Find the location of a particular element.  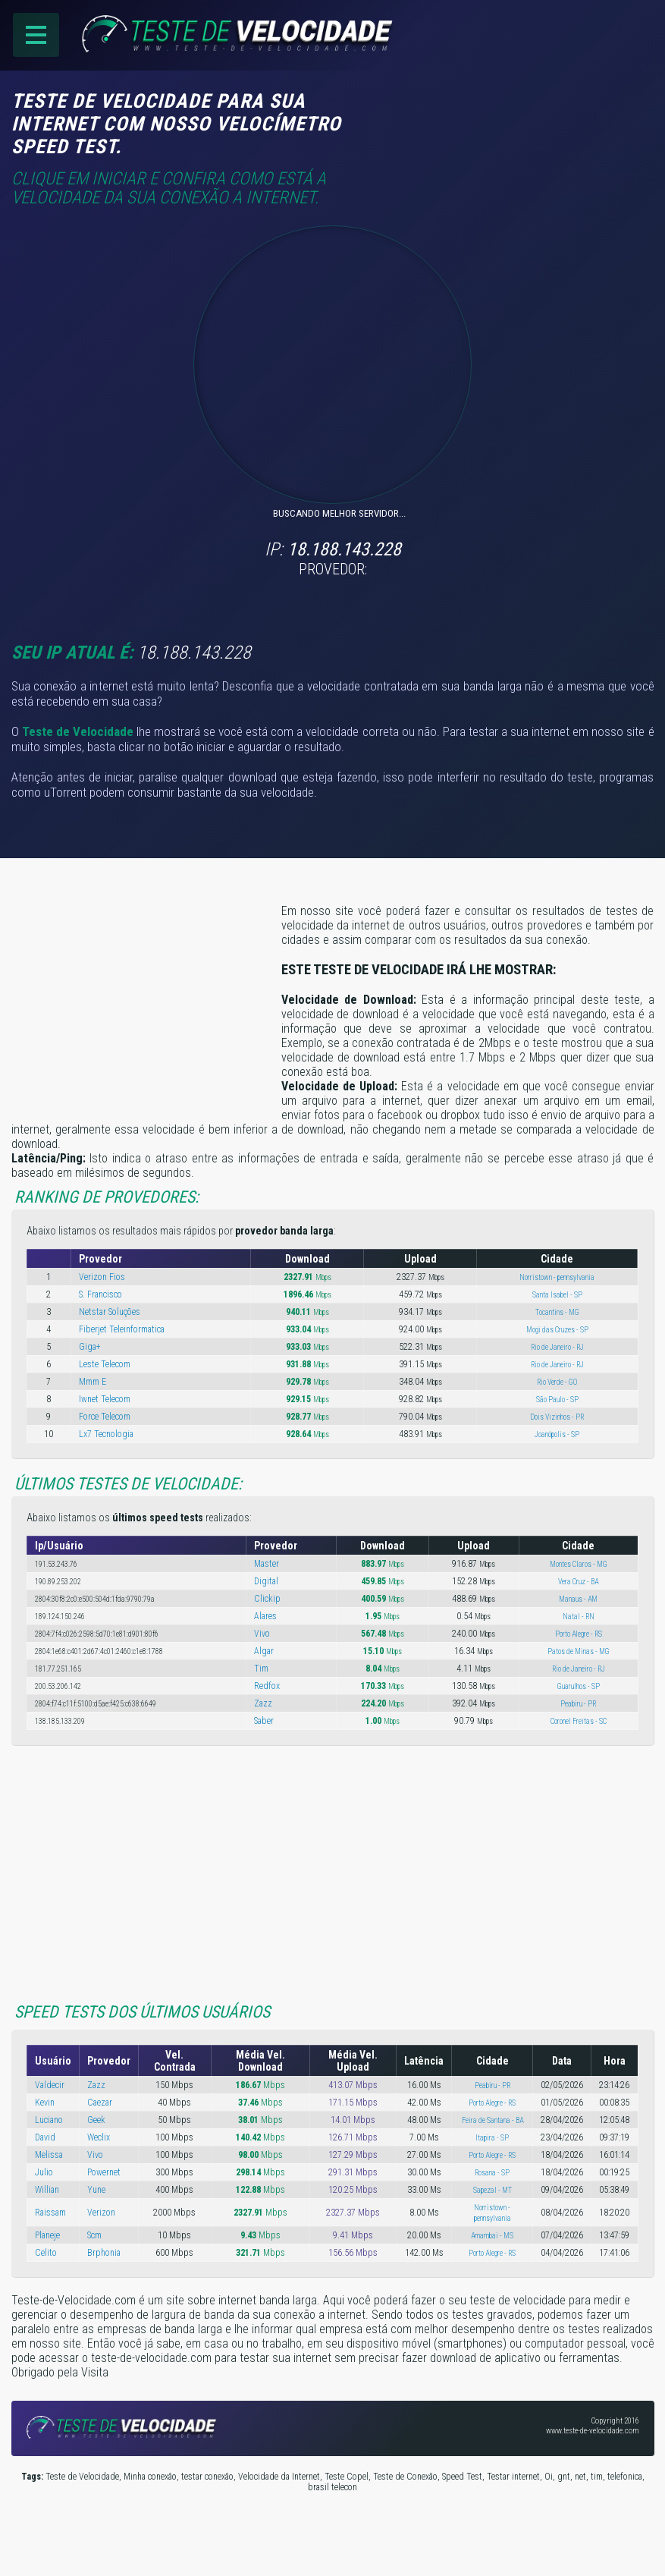

Clickip is located at coordinates (267, 1598).